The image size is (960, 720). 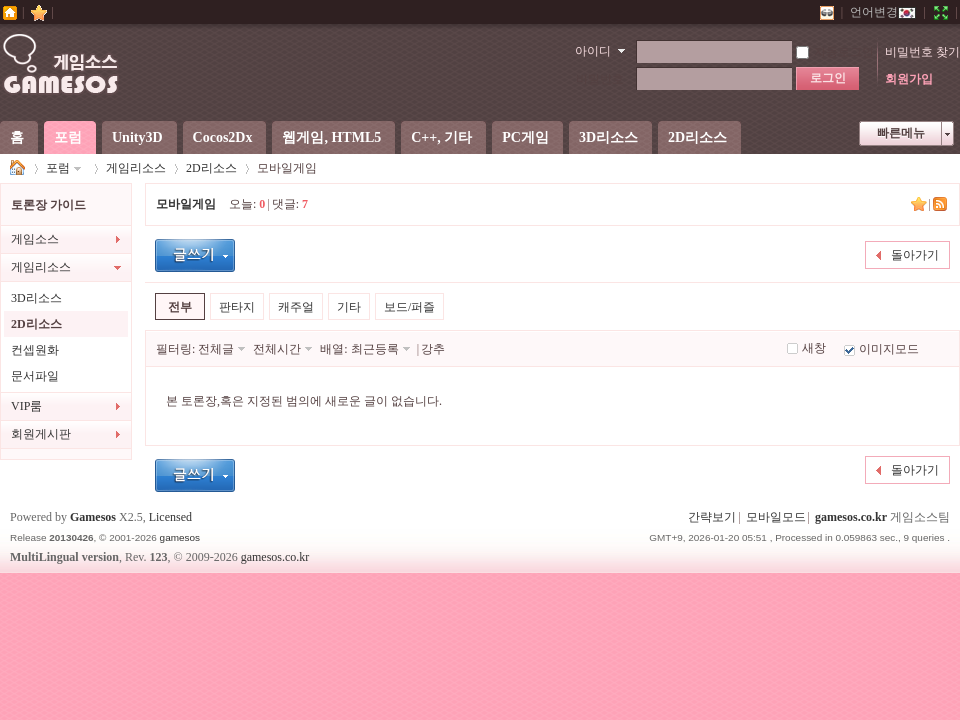 I want to click on Licensed, so click(x=170, y=517).